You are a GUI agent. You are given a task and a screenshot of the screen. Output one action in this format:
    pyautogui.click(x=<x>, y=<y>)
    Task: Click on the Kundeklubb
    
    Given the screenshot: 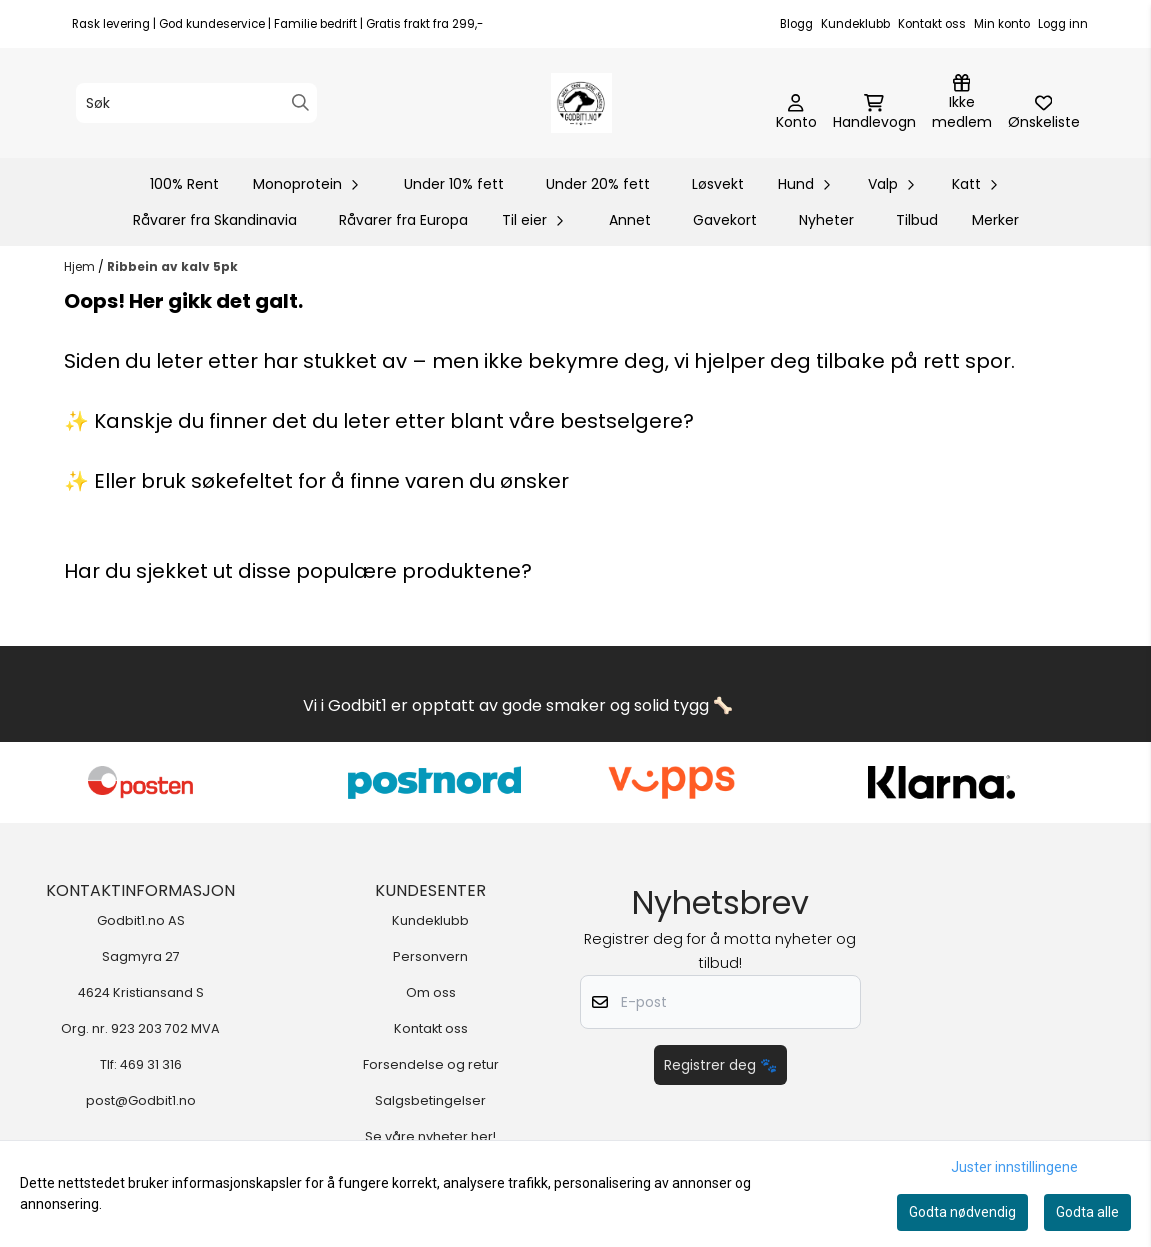 What is the action you would take?
    pyautogui.click(x=855, y=24)
    